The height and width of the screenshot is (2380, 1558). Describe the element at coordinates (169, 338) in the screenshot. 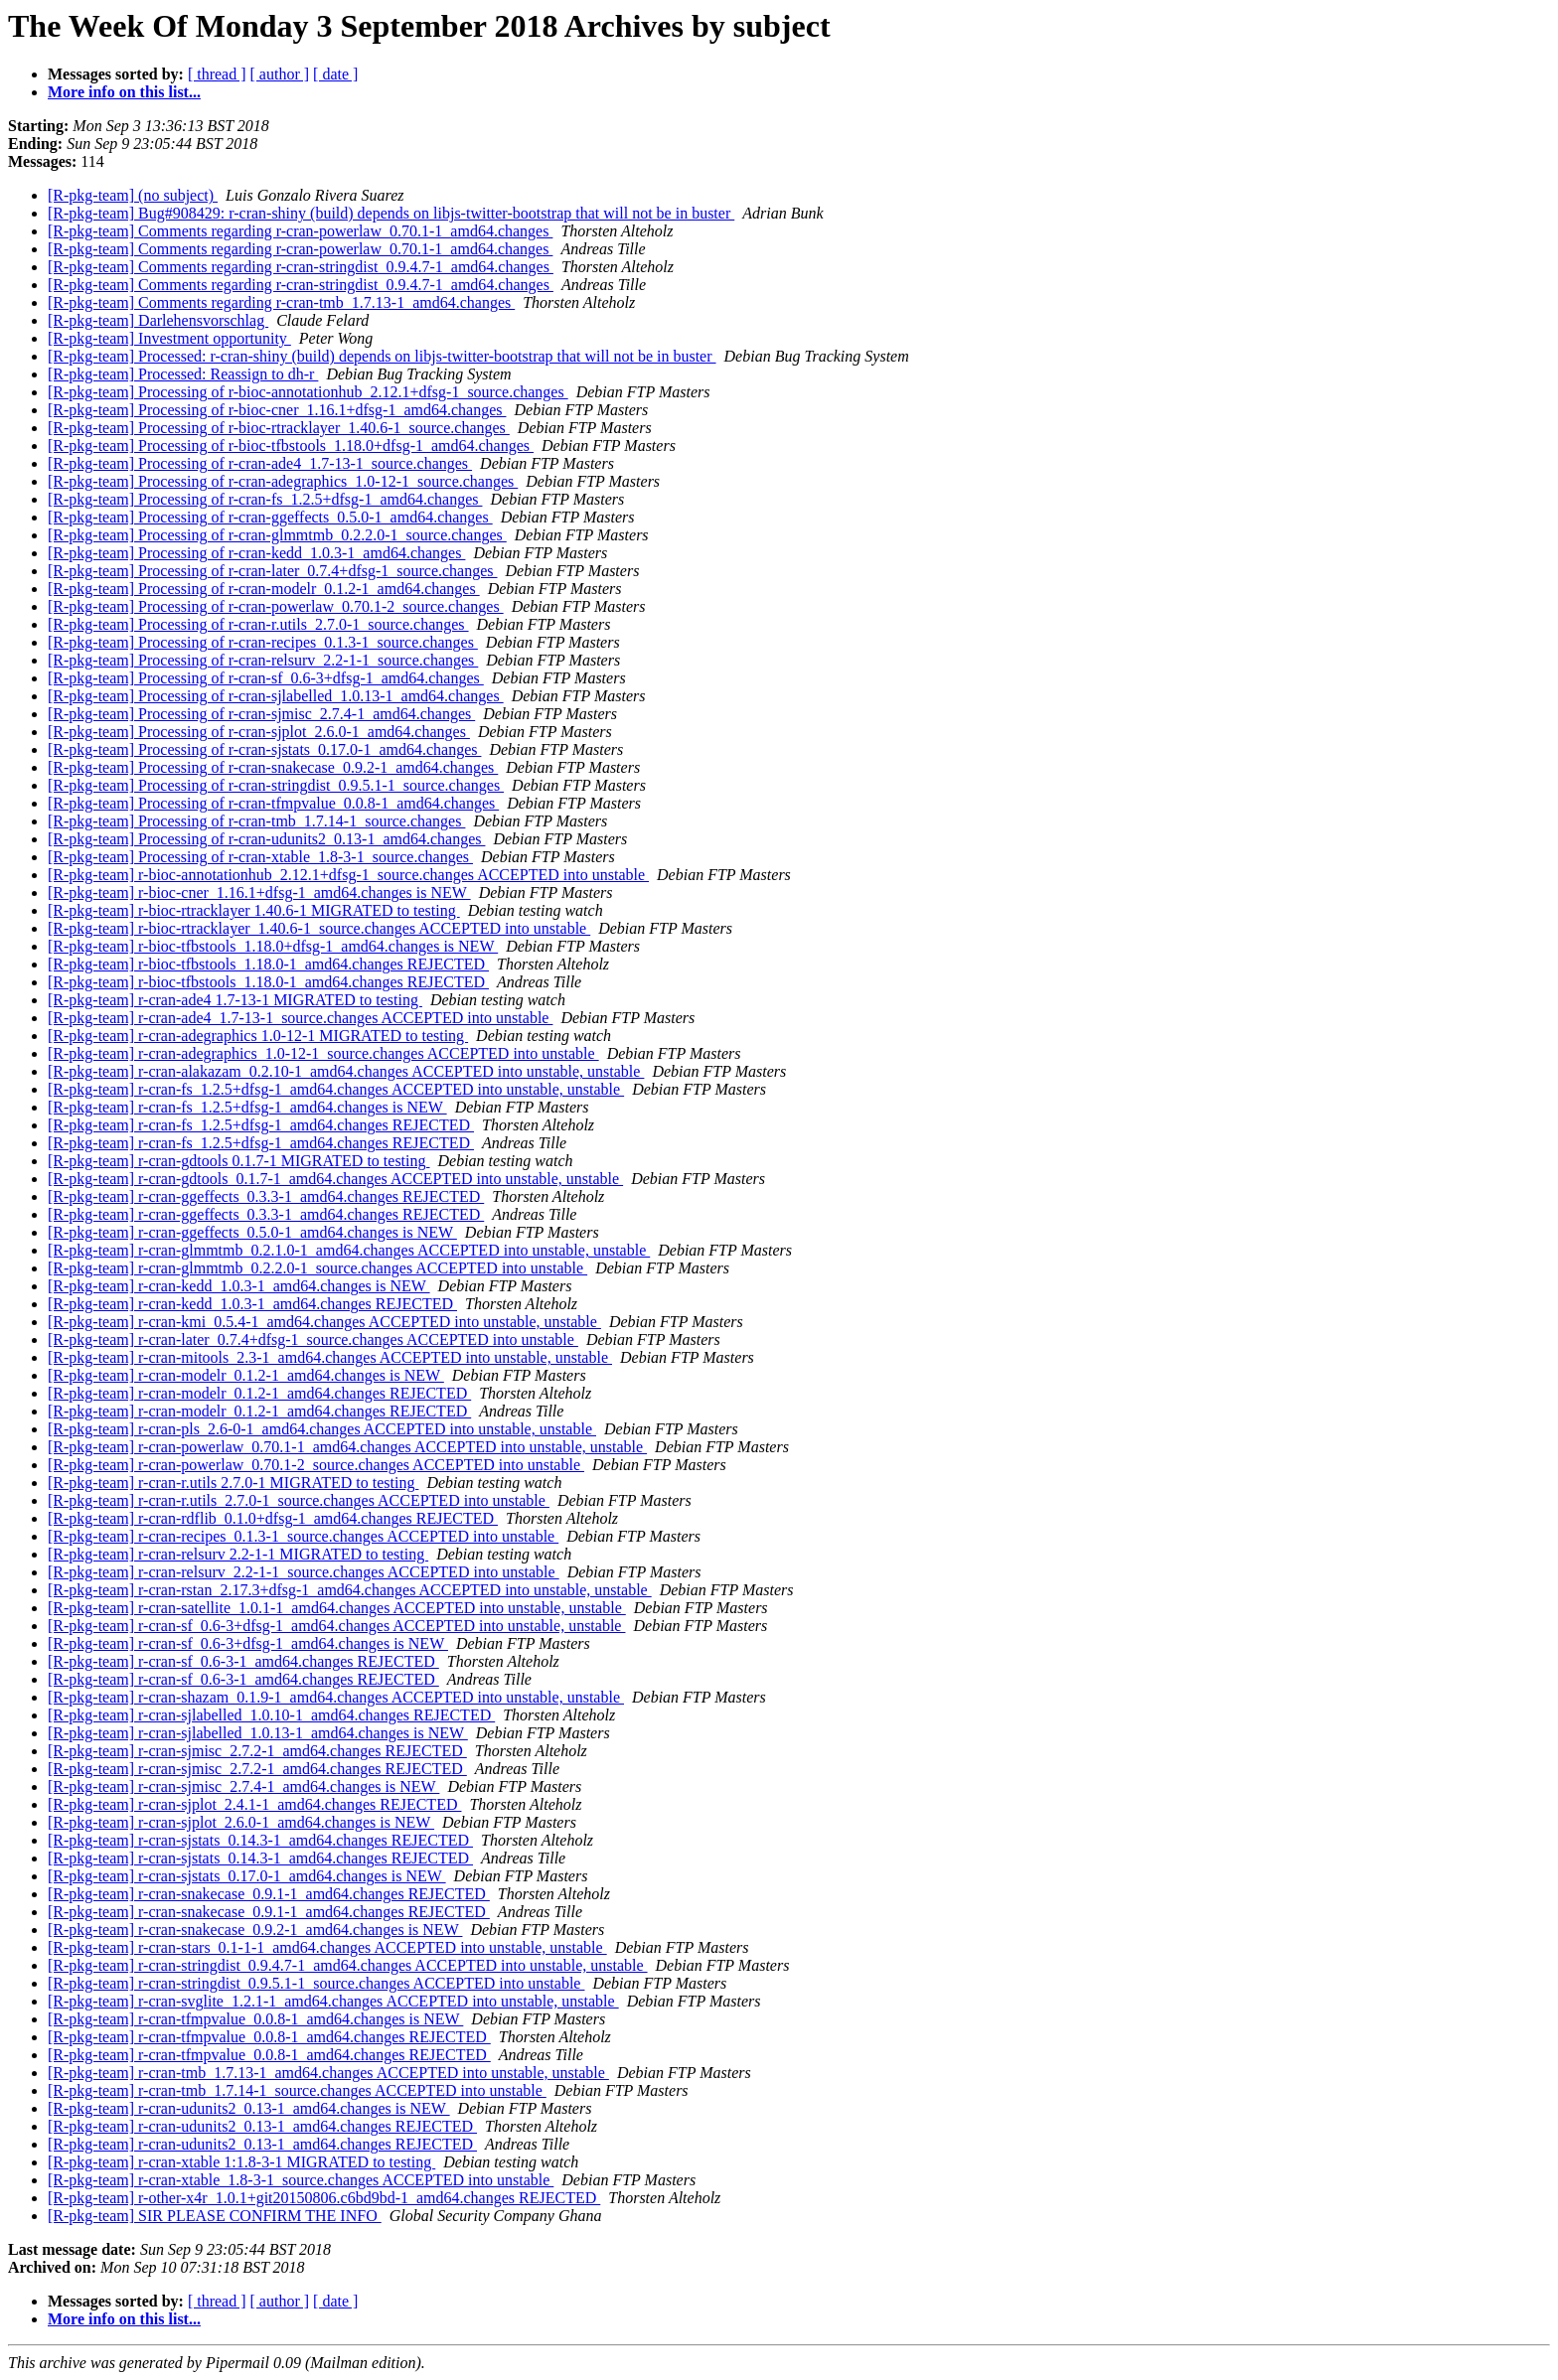

I see `[R-pkg-team] Investment opportunity` at that location.